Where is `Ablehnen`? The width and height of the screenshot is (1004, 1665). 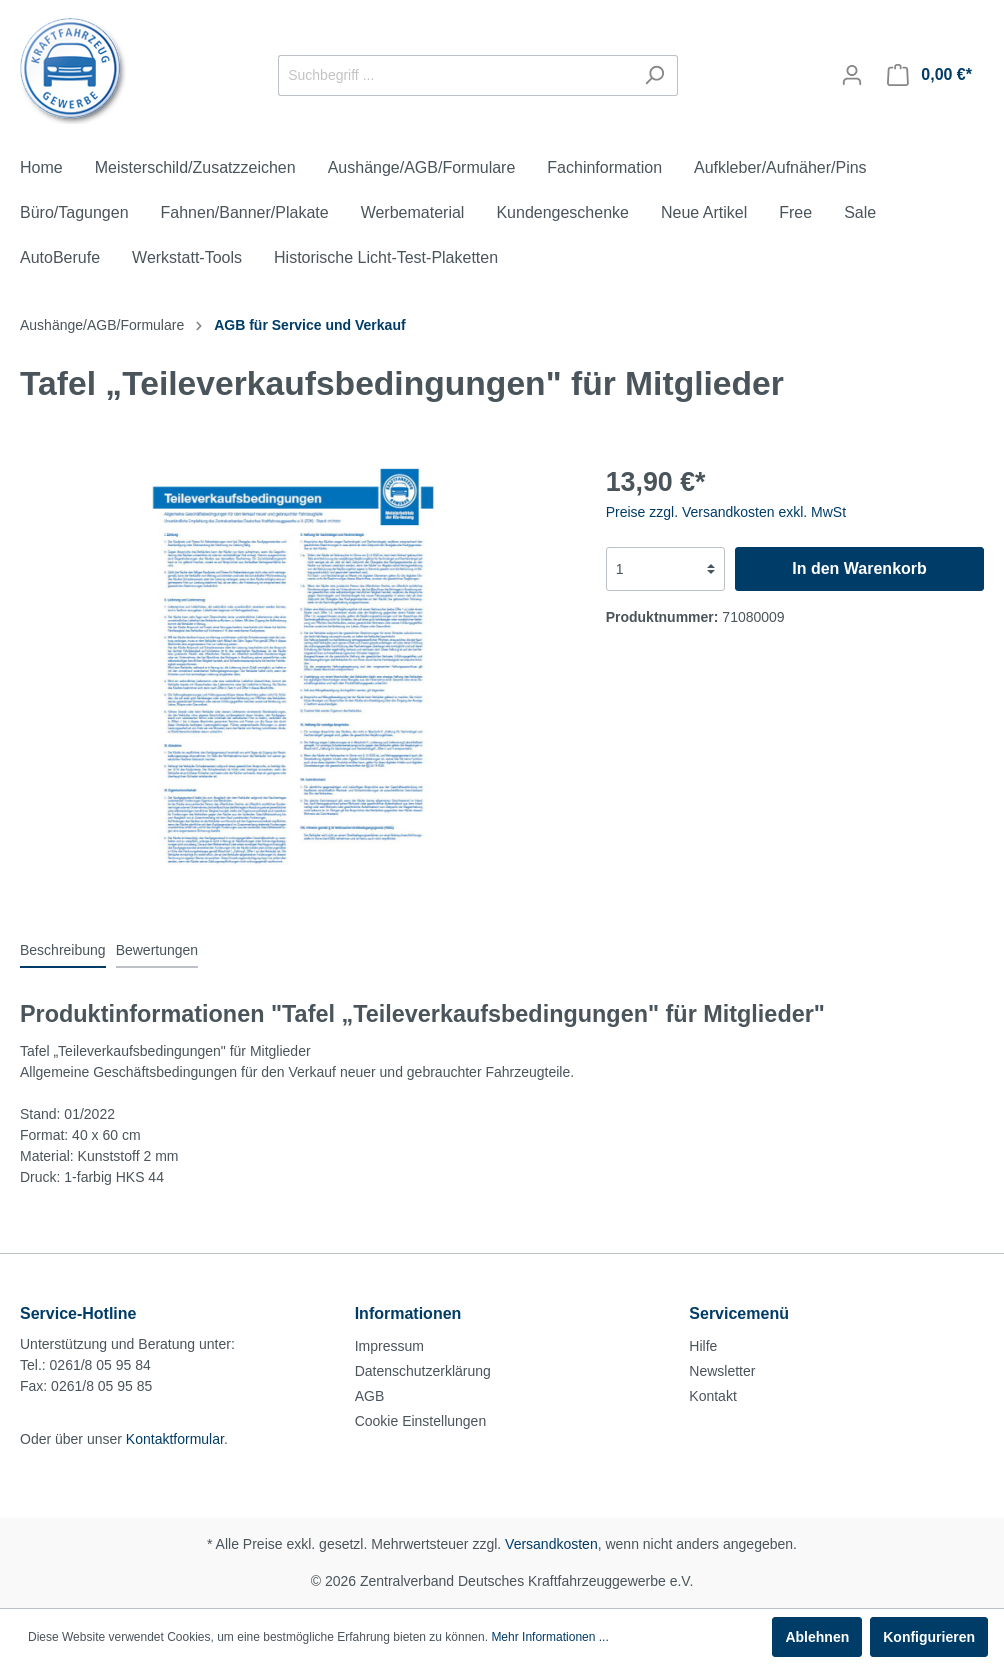
Ablehnen is located at coordinates (817, 1637).